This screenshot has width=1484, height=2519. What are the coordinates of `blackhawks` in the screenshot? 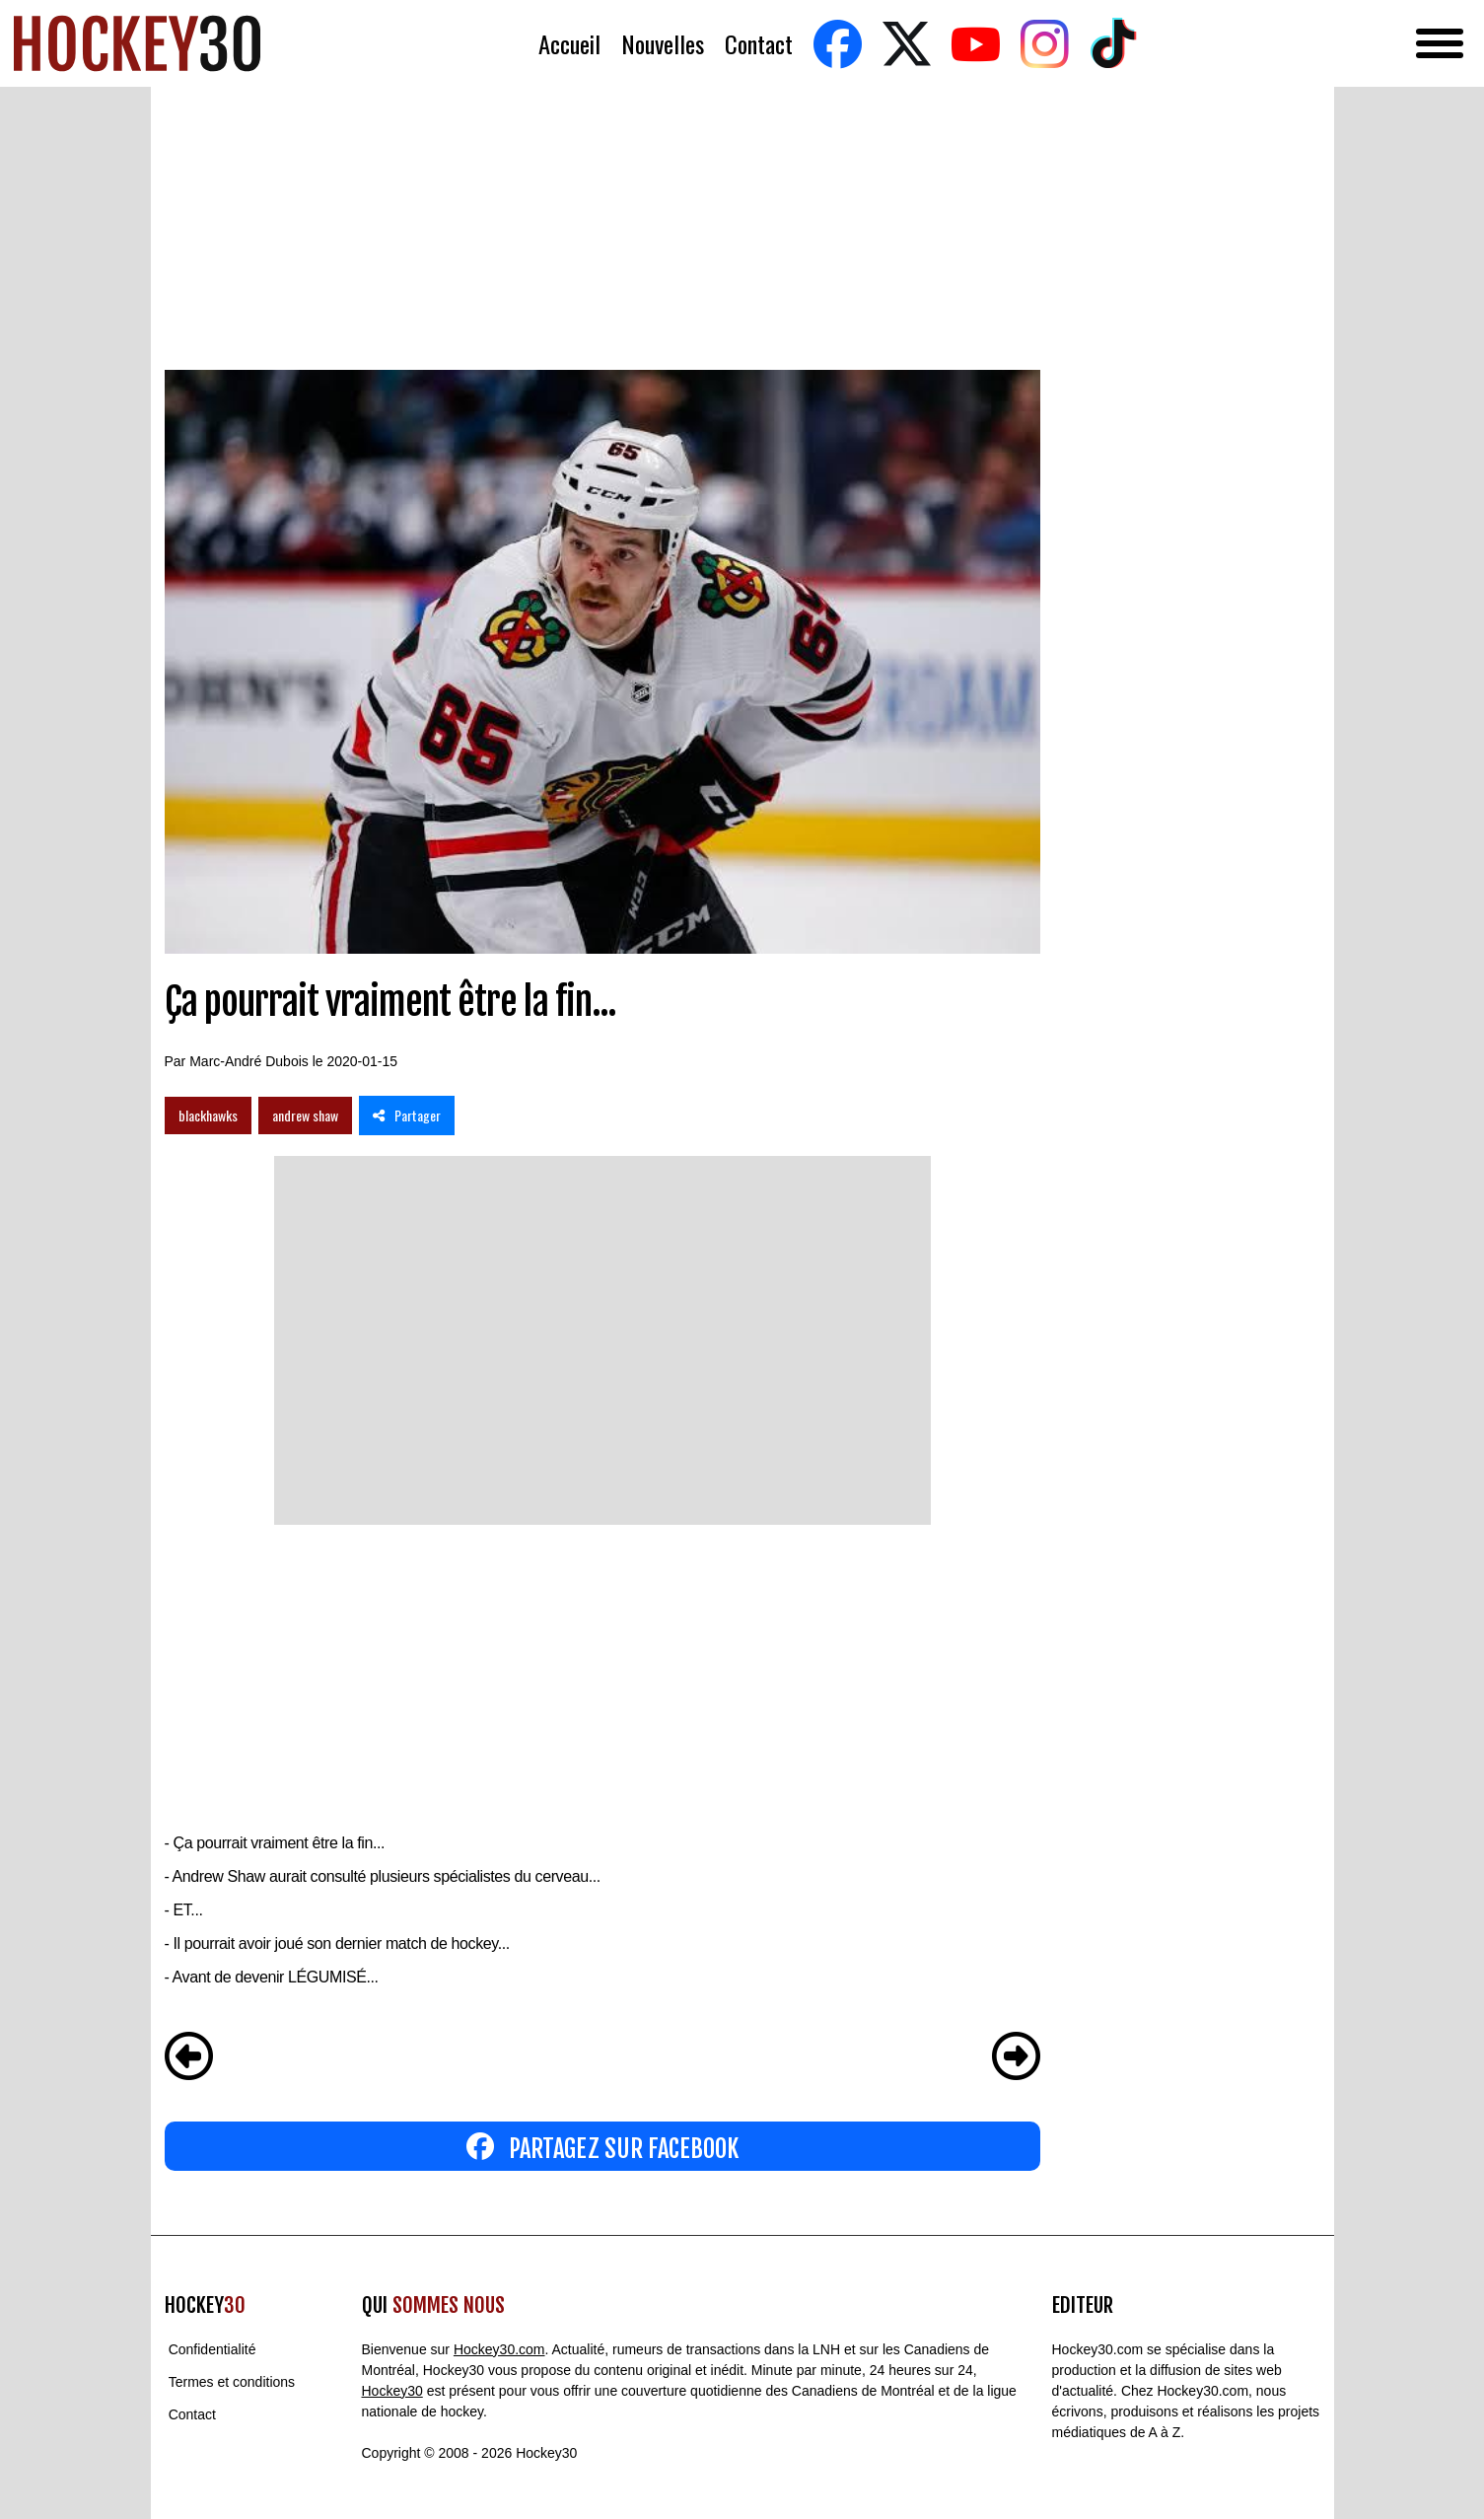 It's located at (208, 1115).